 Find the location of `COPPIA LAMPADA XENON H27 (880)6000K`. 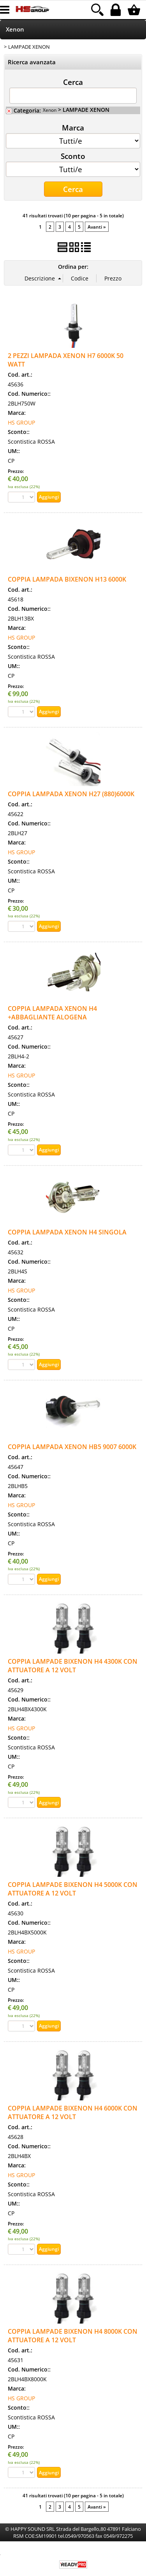

COPPIA LAMPADA XENON H27 (880)6000K is located at coordinates (71, 794).